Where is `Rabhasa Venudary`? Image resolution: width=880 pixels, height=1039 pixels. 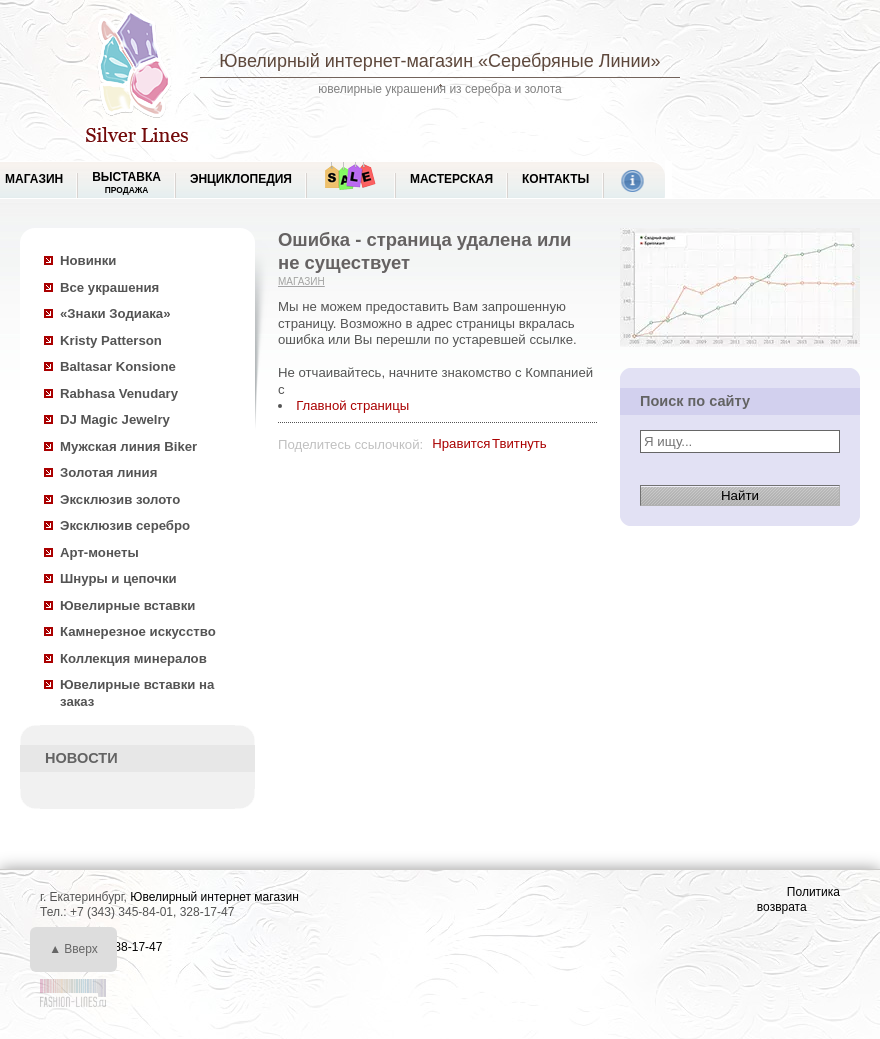
Rabhasa Venudary is located at coordinates (119, 393).